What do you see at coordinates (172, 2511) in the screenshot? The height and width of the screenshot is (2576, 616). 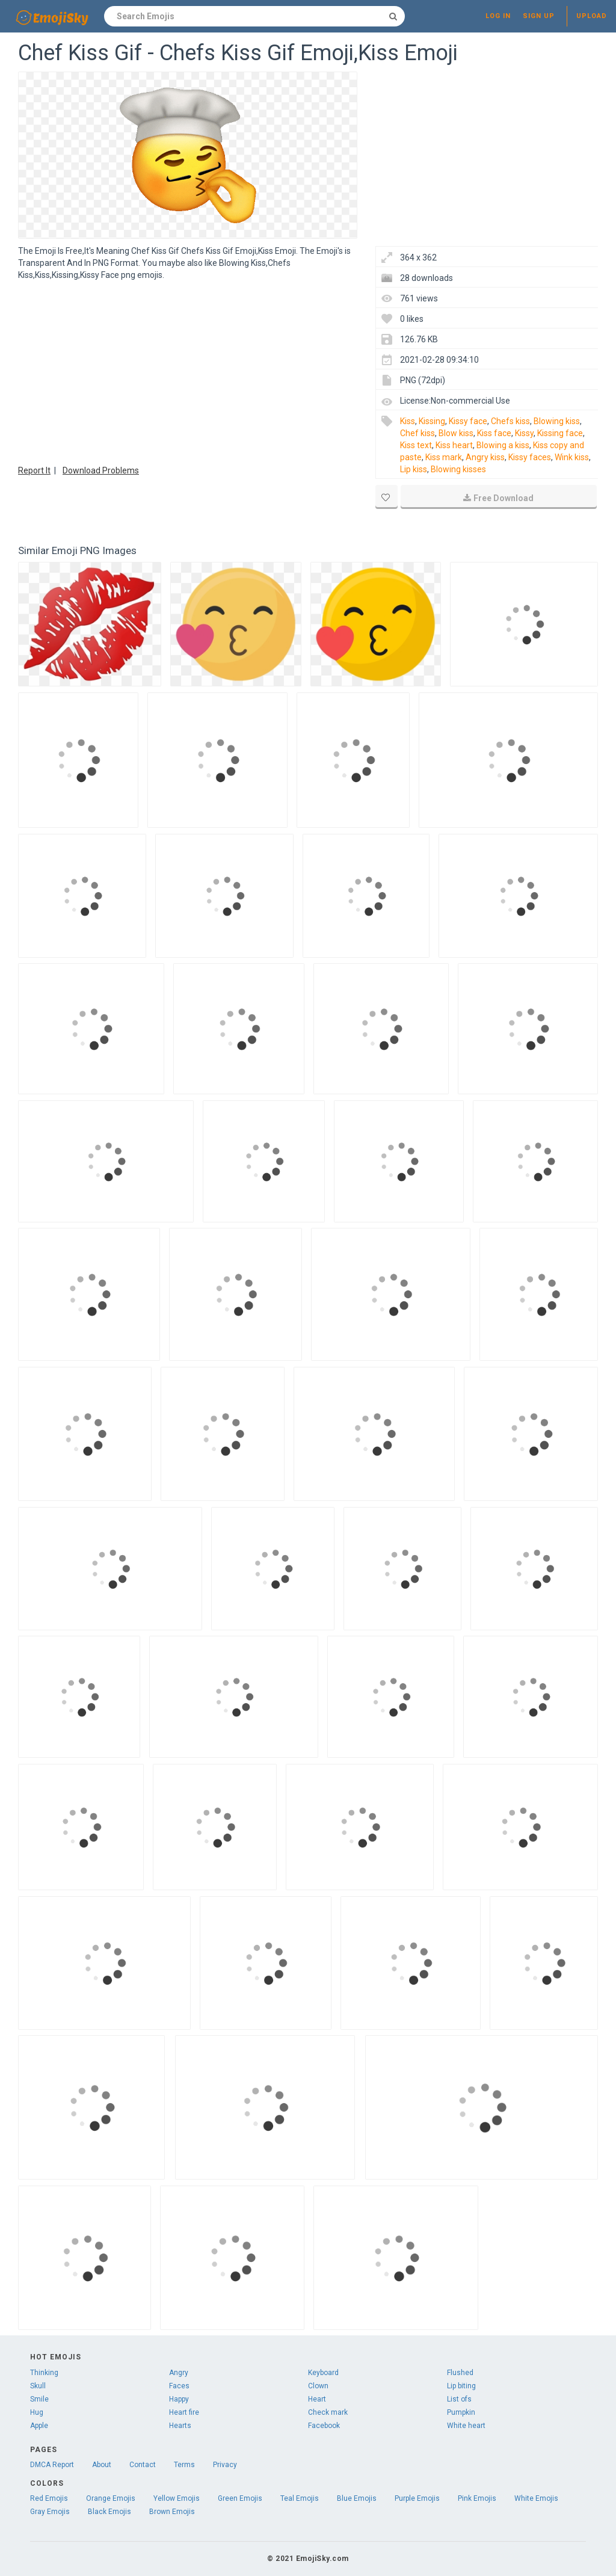 I see `Brown Emojis` at bounding box center [172, 2511].